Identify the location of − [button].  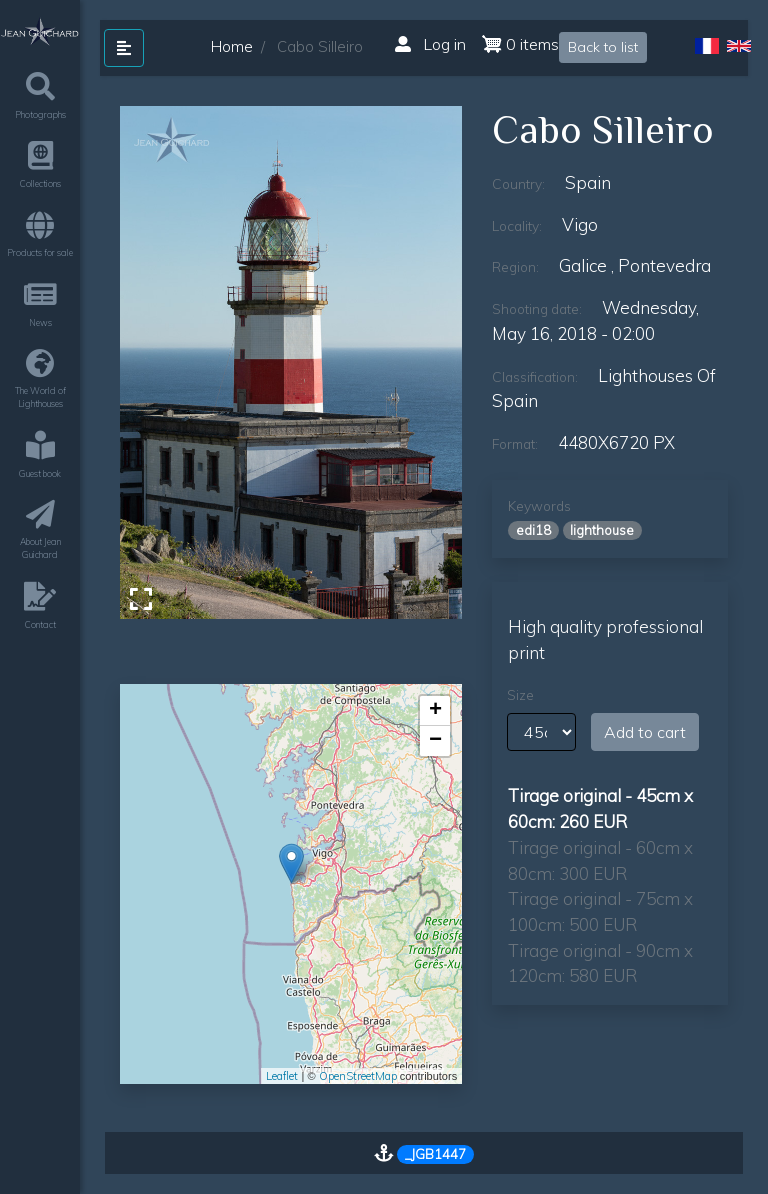
(435, 741).